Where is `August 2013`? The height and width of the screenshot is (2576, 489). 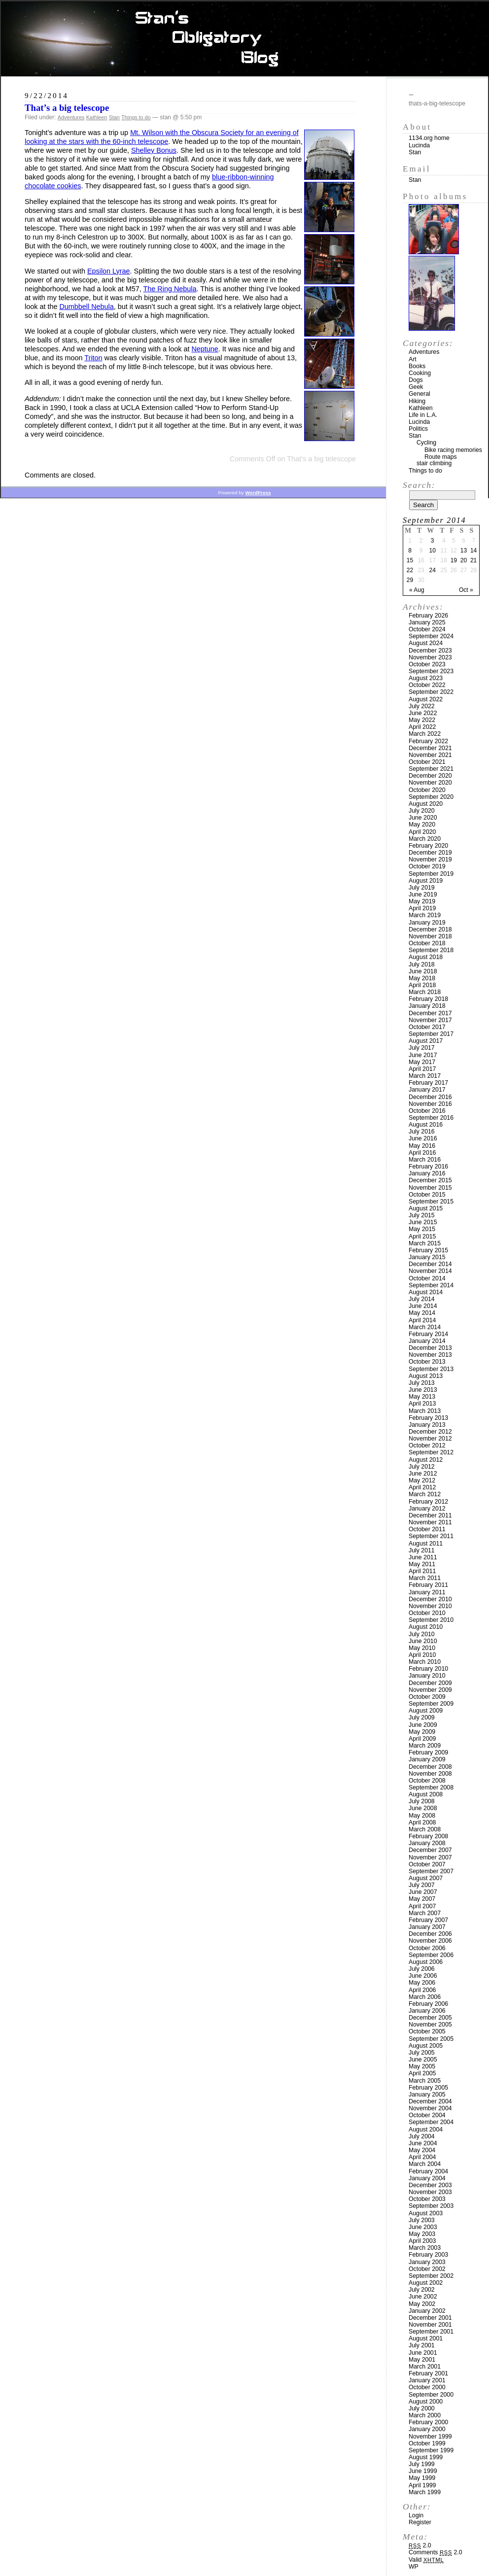
August 2013 is located at coordinates (426, 1376).